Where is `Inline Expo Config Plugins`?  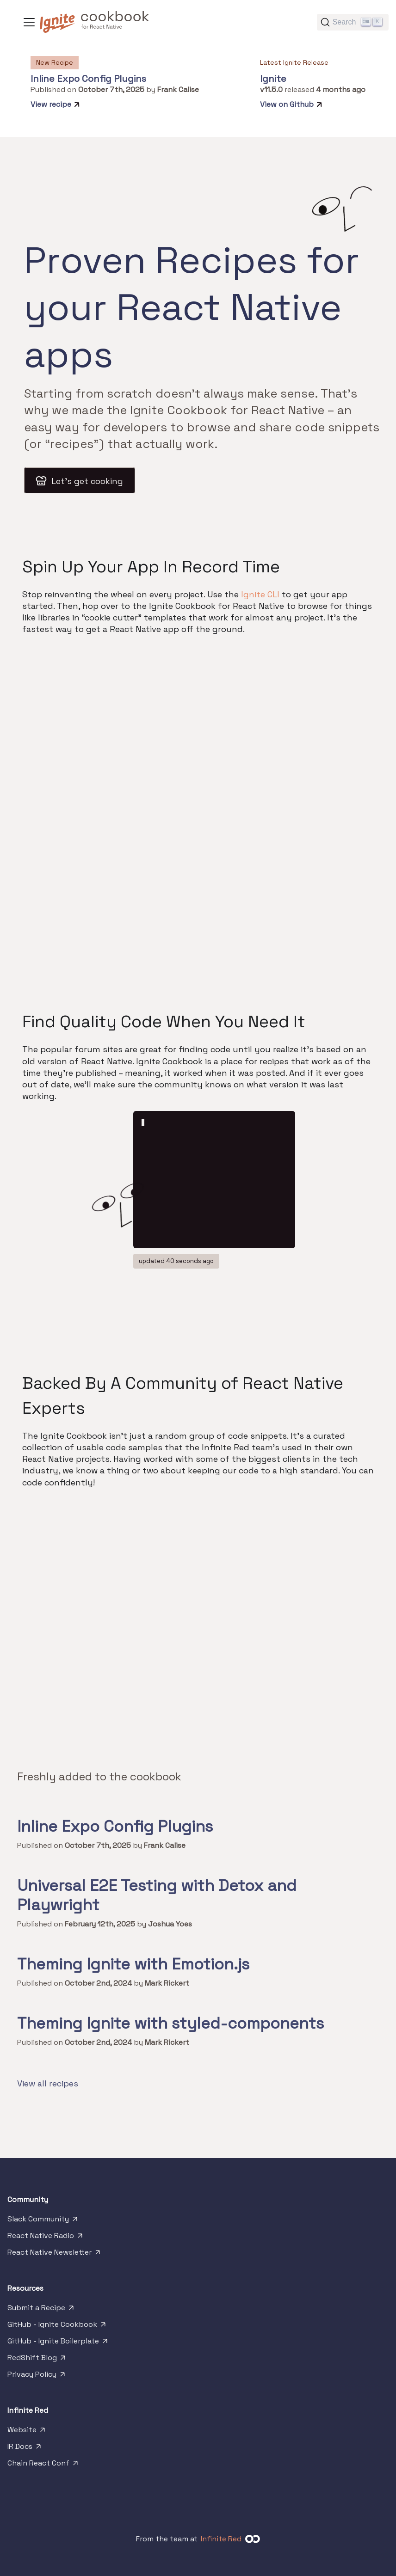 Inline Expo Config Plugins is located at coordinates (88, 79).